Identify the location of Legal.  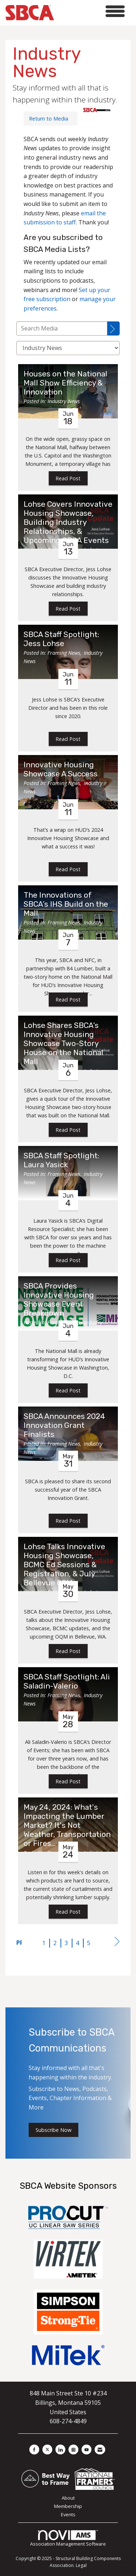
(81, 2565).